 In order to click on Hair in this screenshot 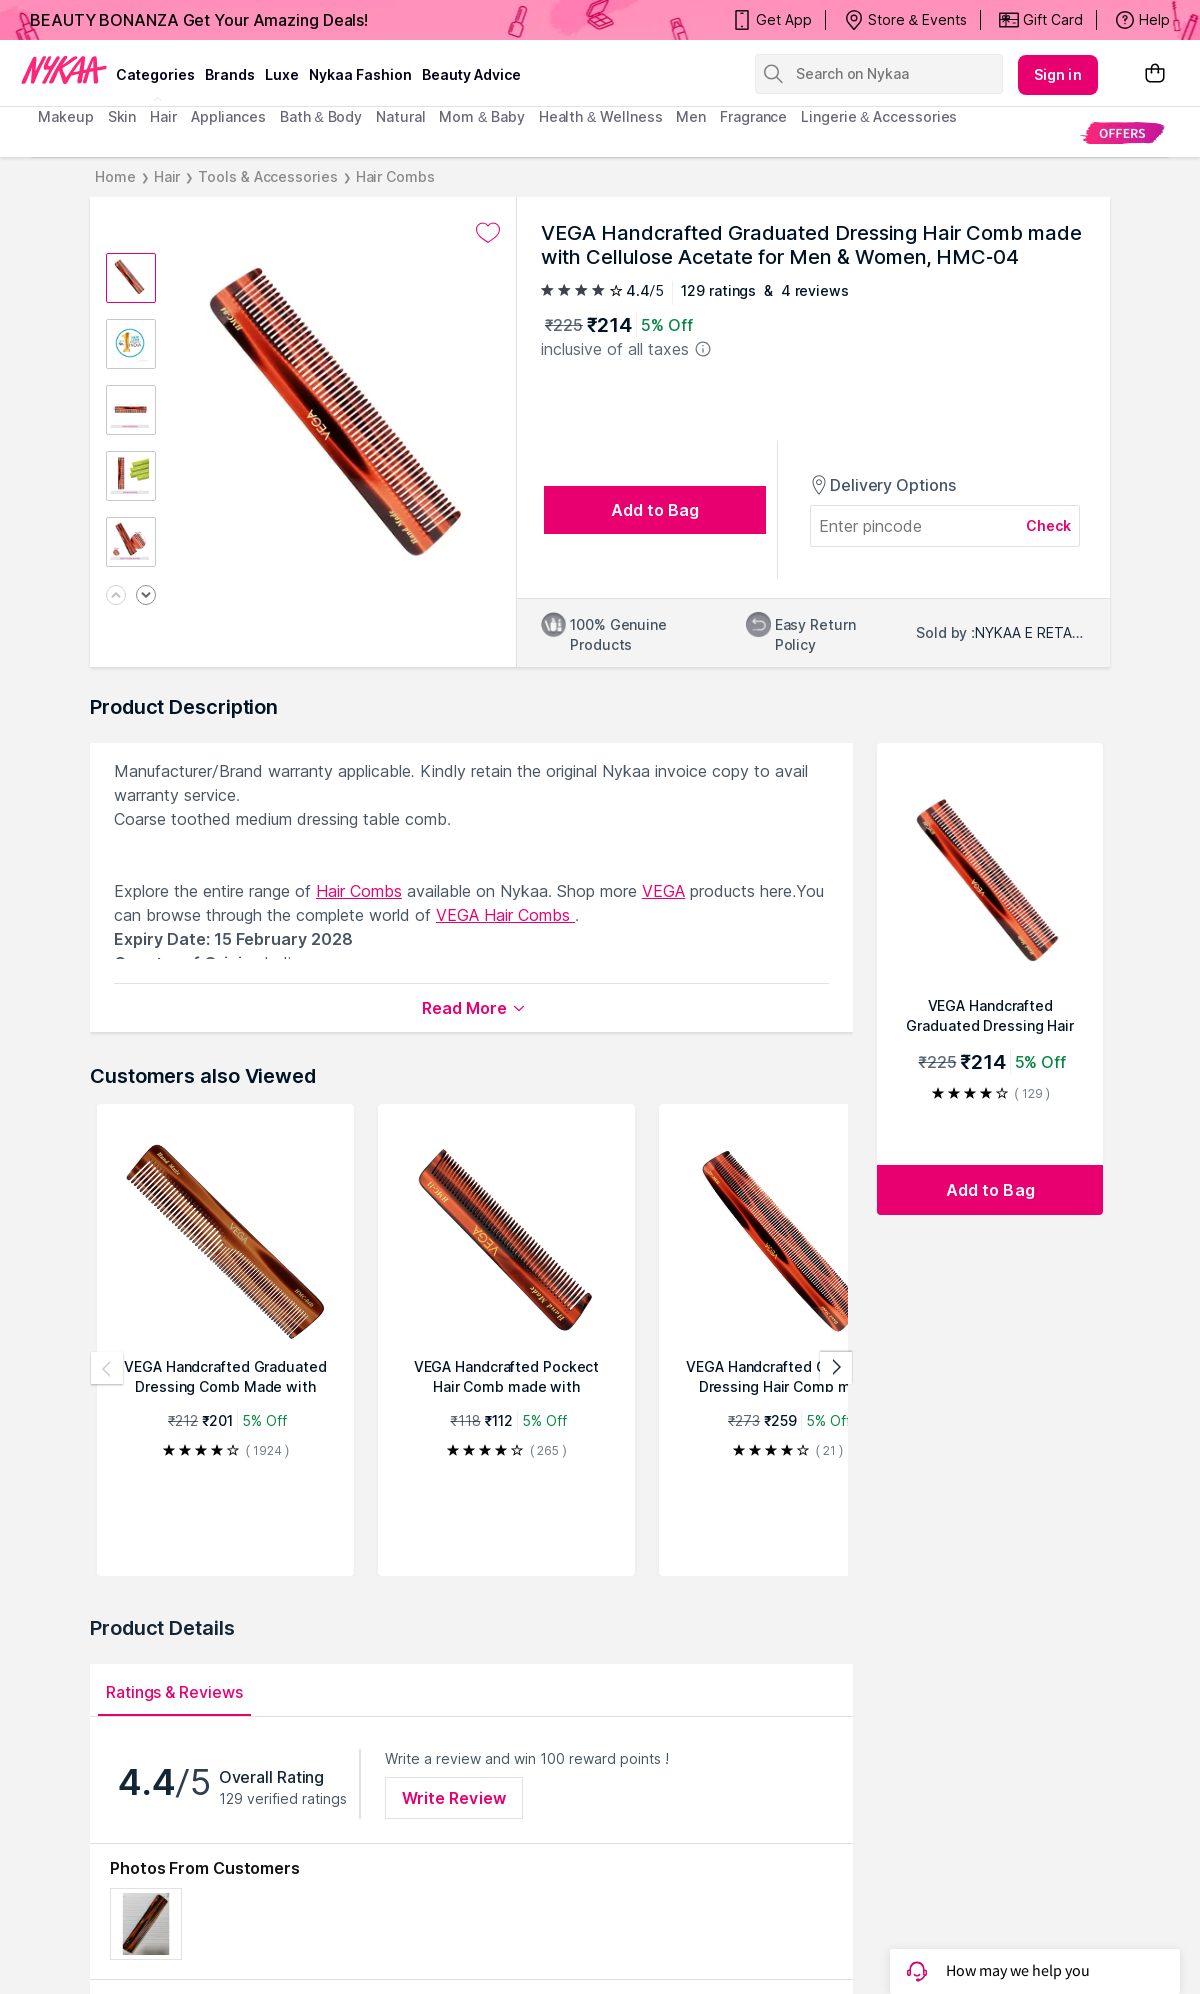, I will do `click(167, 176)`.